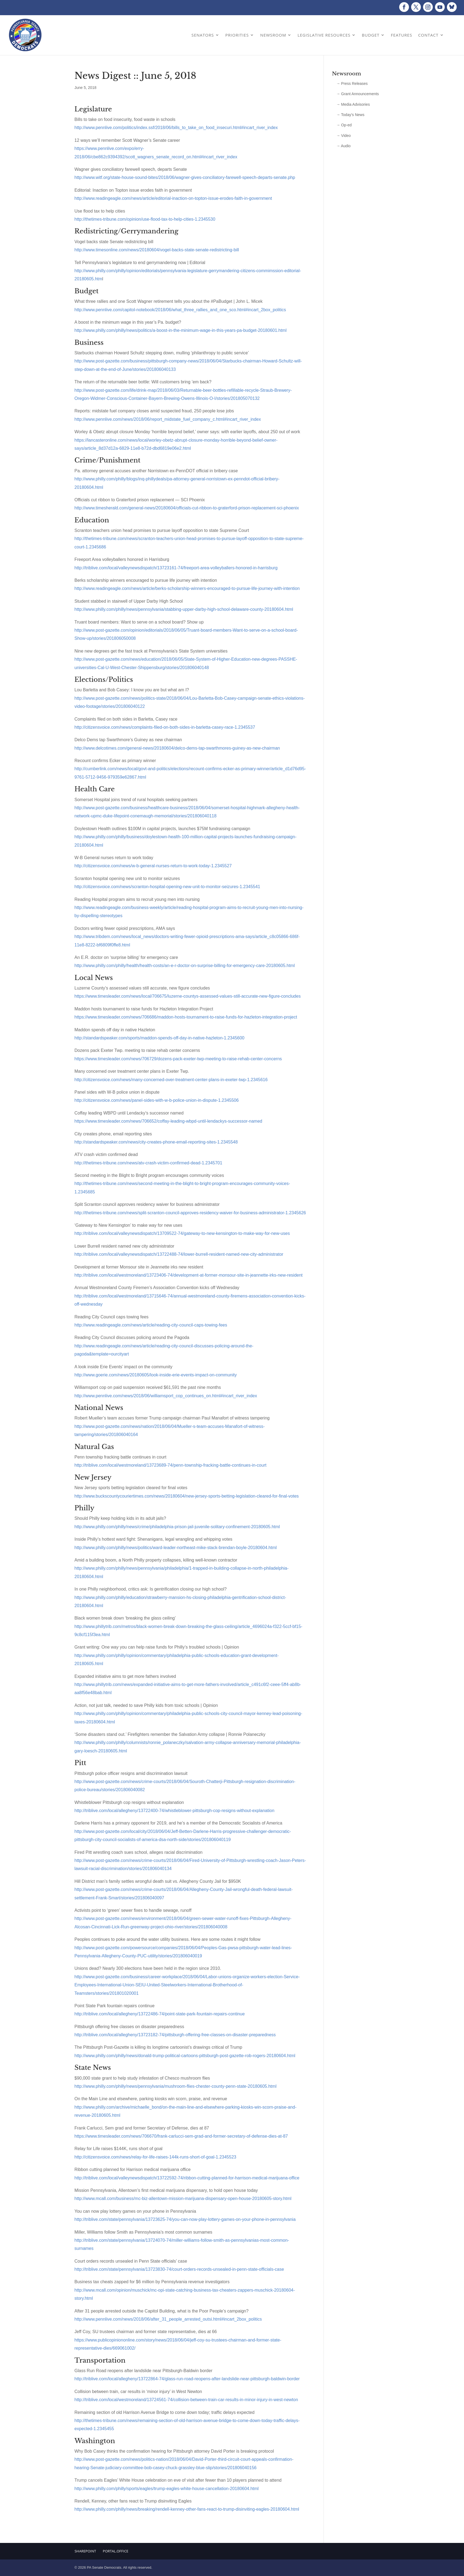  I want to click on http://www.timesherald.com/general-news/20180604/officials-cut-ribbon-to-graterford-prison-replacement-sci-phoenix, so click(187, 508).